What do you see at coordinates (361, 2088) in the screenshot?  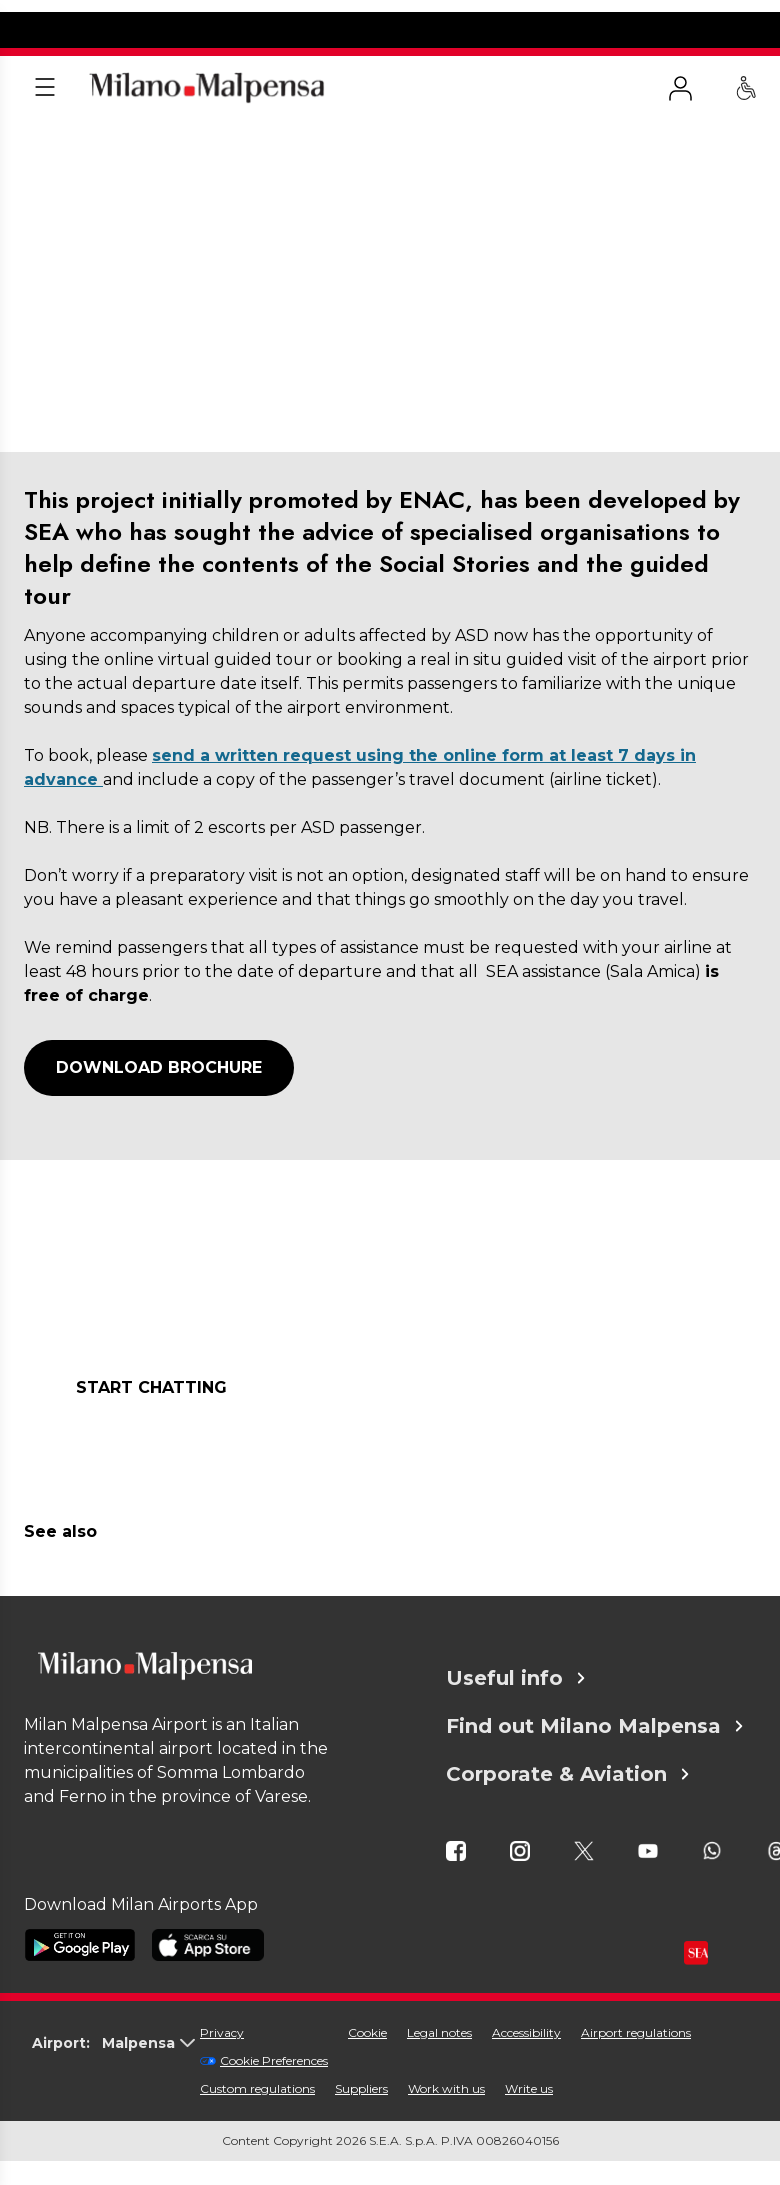 I see `Suppliers` at bounding box center [361, 2088].